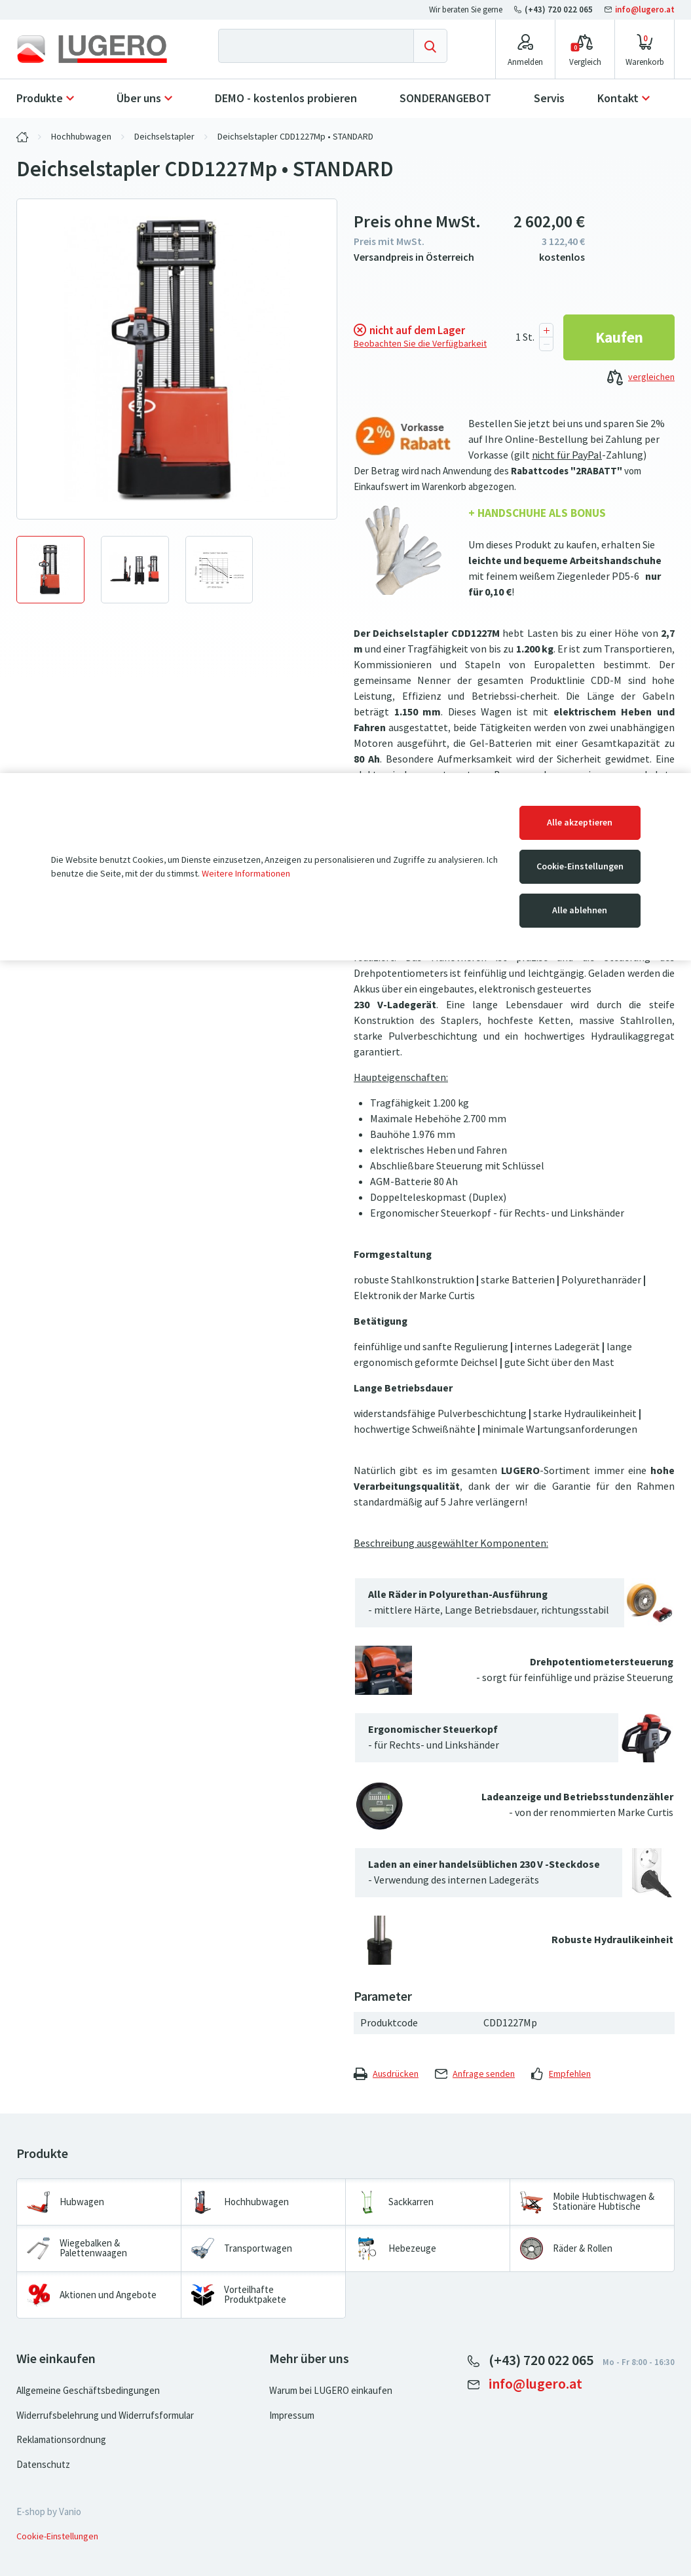 This screenshot has width=691, height=2576. I want to click on Datenschutz, so click(43, 2464).